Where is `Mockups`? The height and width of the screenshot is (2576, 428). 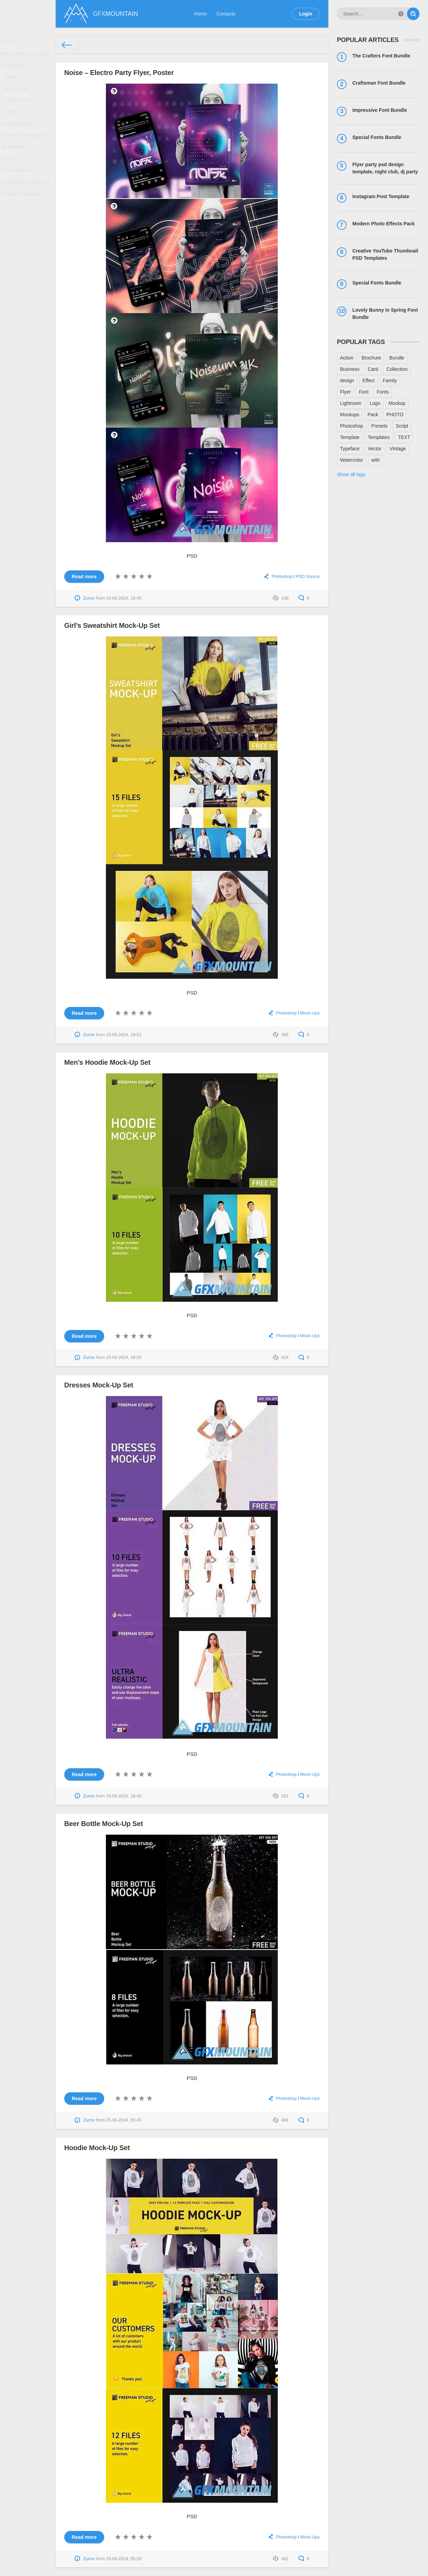 Mockups is located at coordinates (349, 414).